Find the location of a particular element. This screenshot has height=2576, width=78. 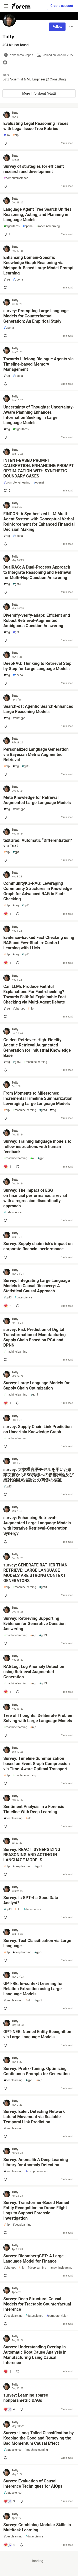

llm is located at coordinates (7, 135).